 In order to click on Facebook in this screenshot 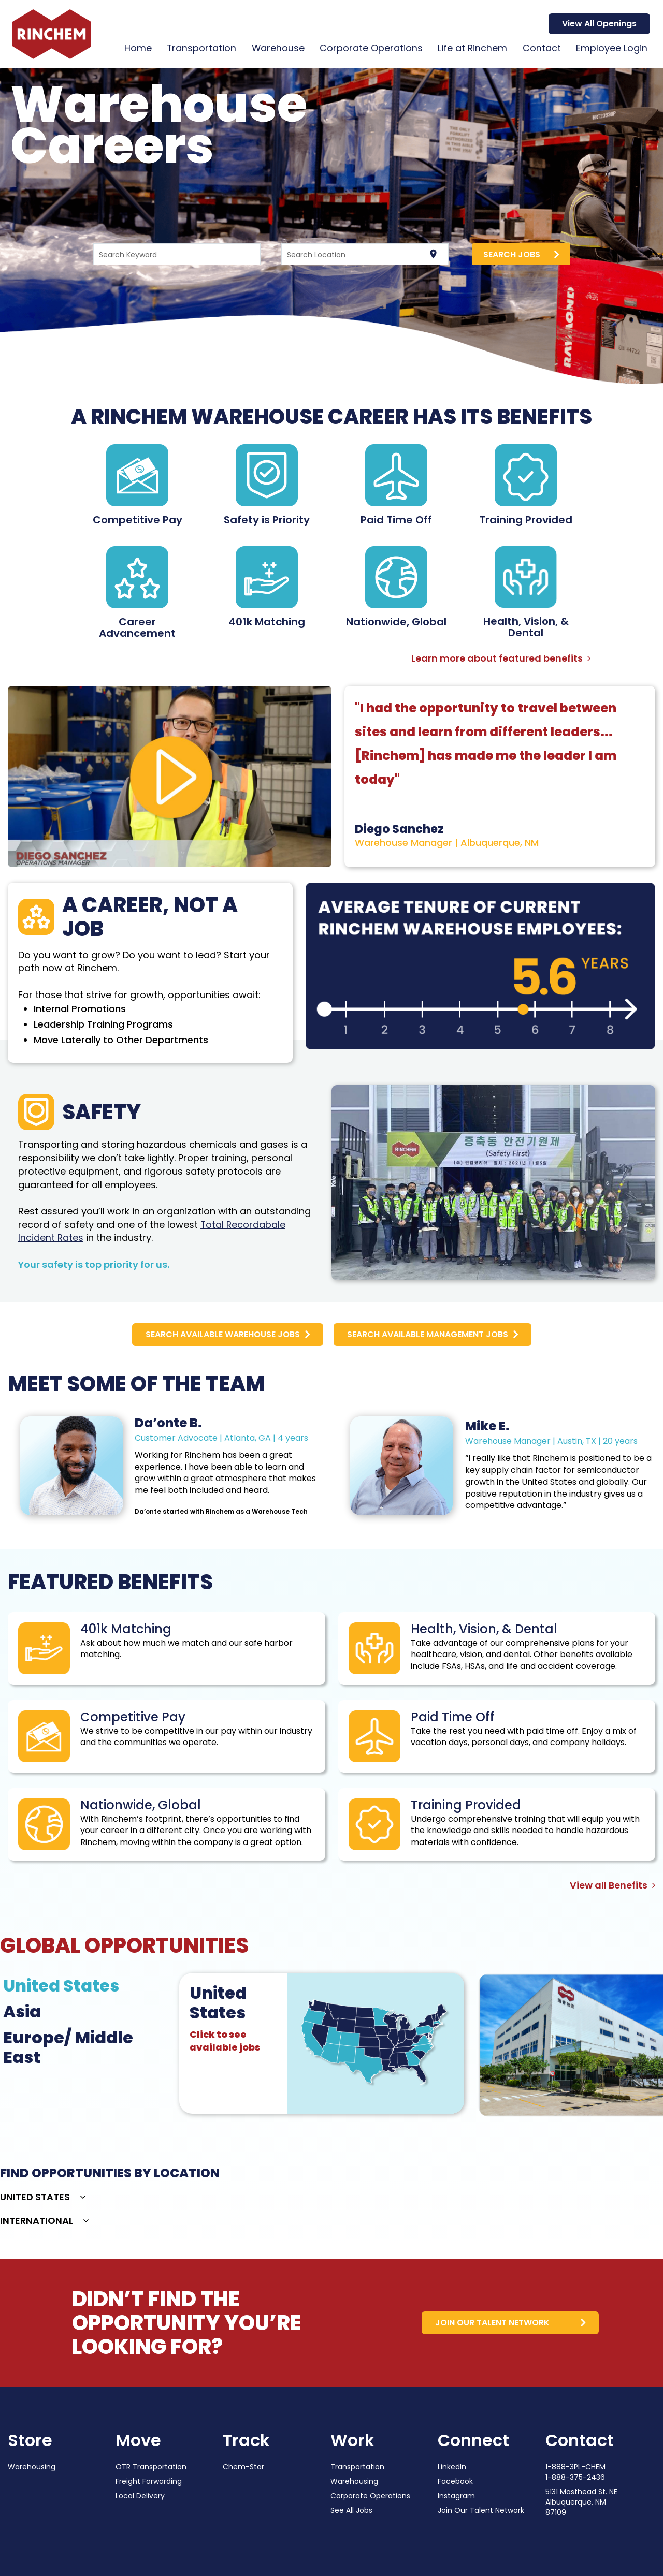, I will do `click(455, 2481)`.